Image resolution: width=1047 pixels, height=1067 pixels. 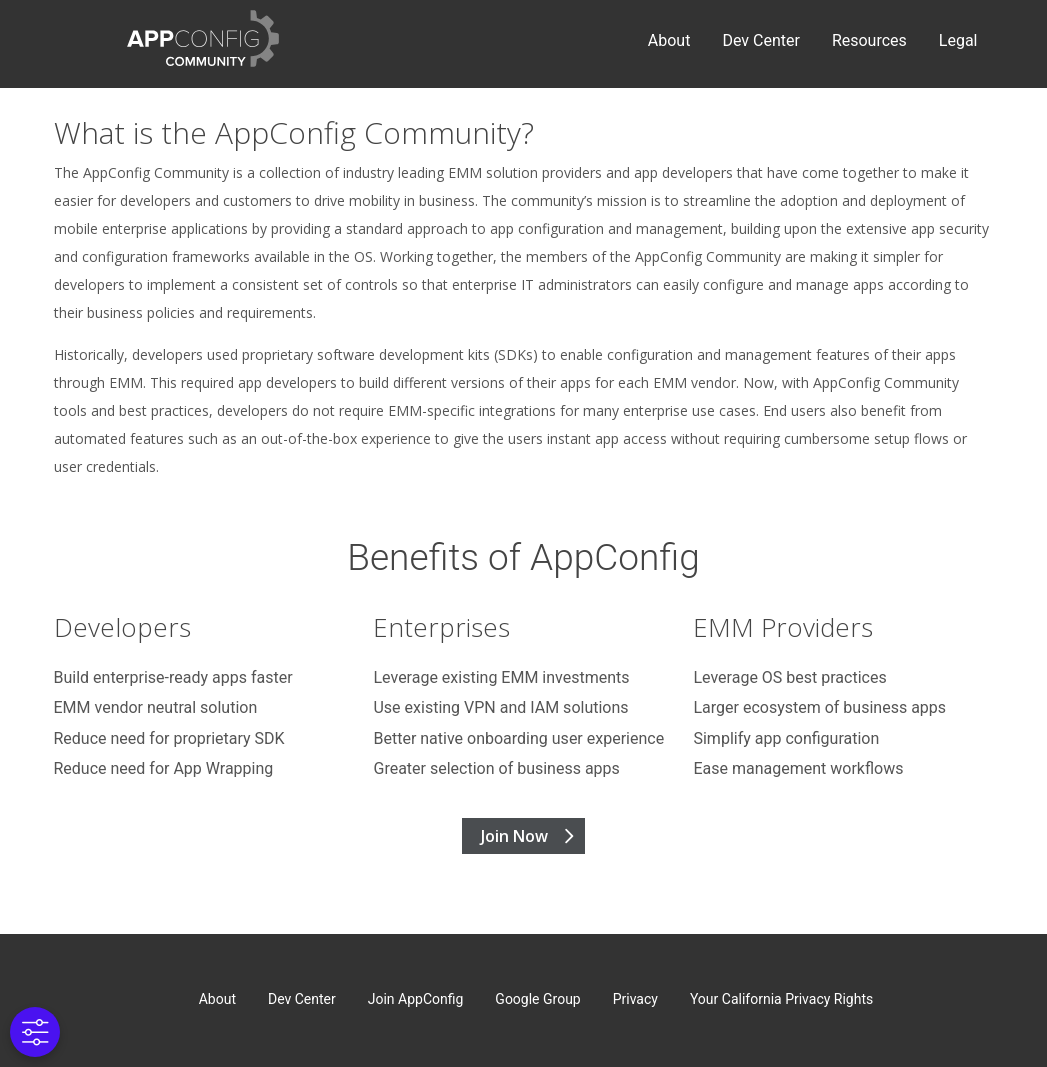 What do you see at coordinates (416, 999) in the screenshot?
I see `Join AppConfig` at bounding box center [416, 999].